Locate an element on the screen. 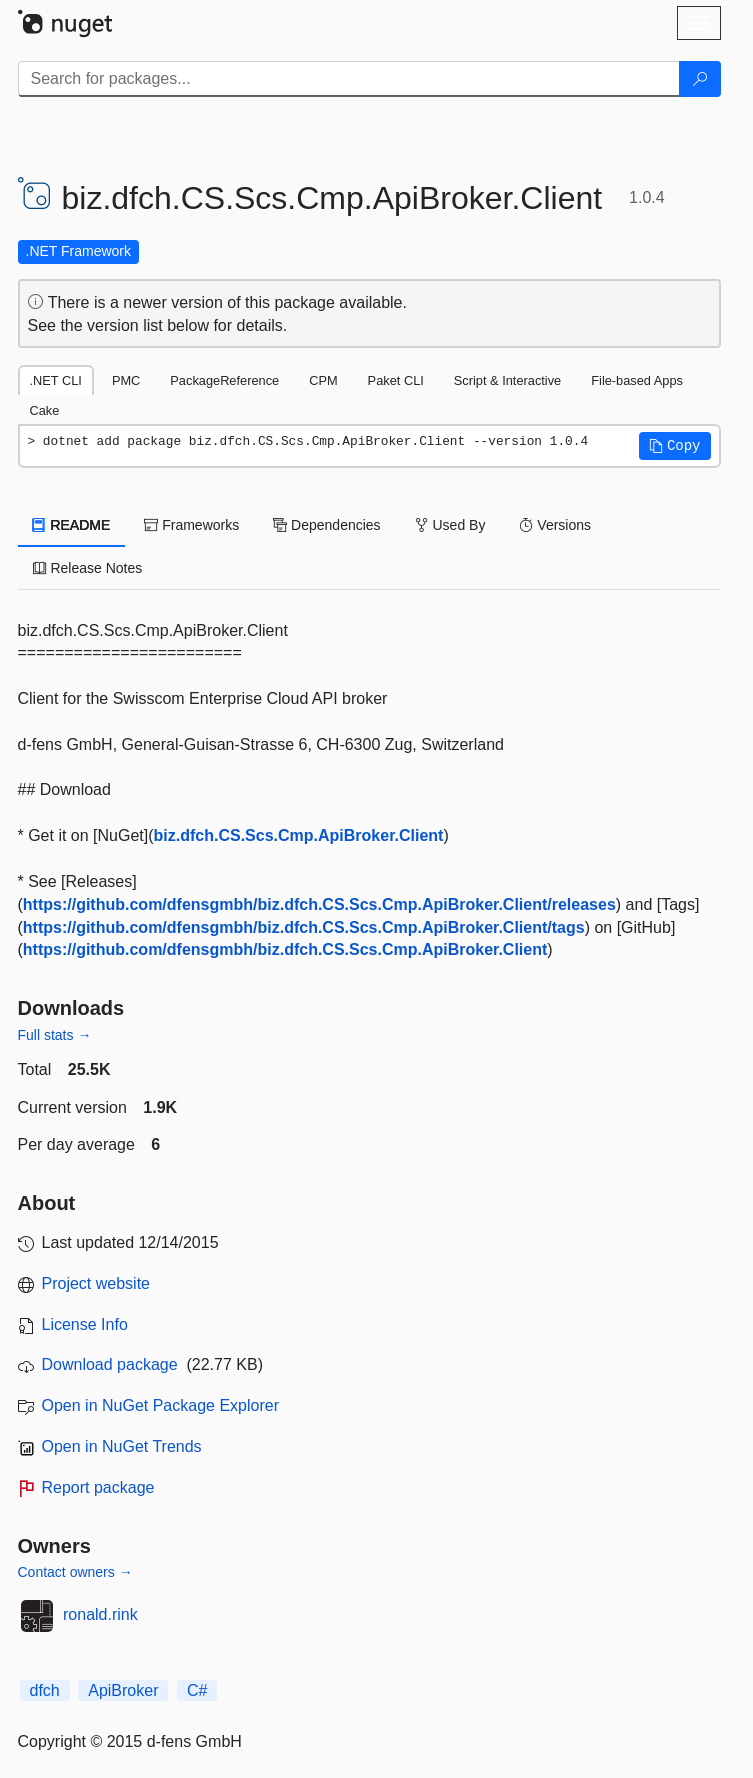 This screenshot has height=1778, width=753. [Search] is located at coordinates (700, 79).